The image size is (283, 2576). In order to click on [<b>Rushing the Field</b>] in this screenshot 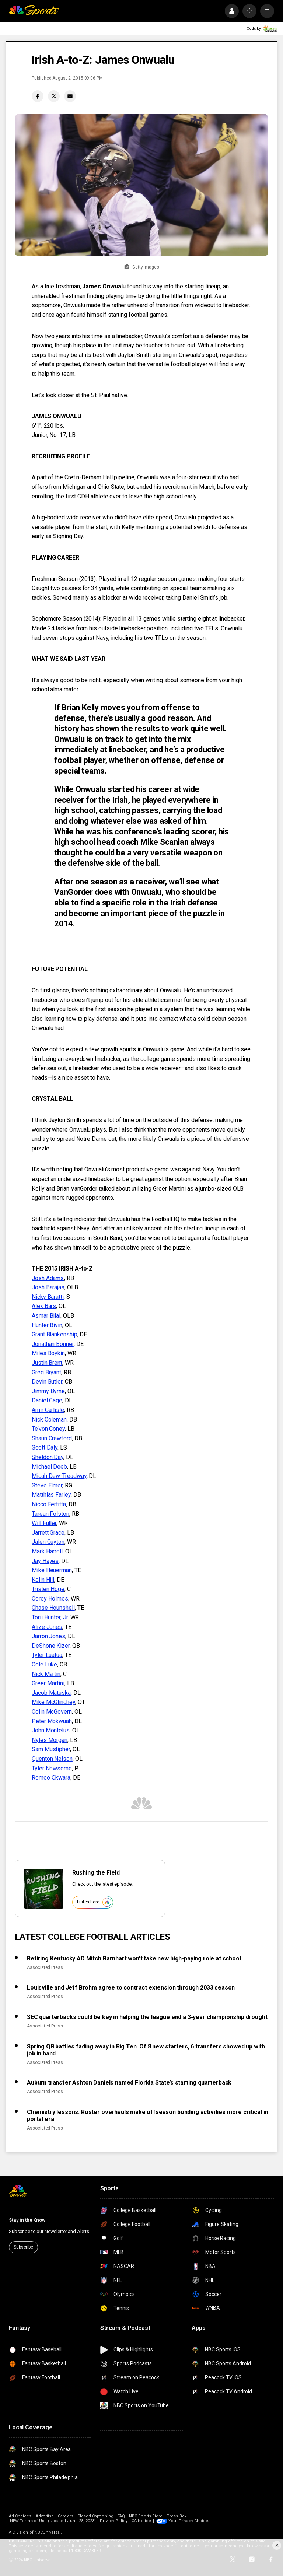, I will do `click(43, 1889)`.